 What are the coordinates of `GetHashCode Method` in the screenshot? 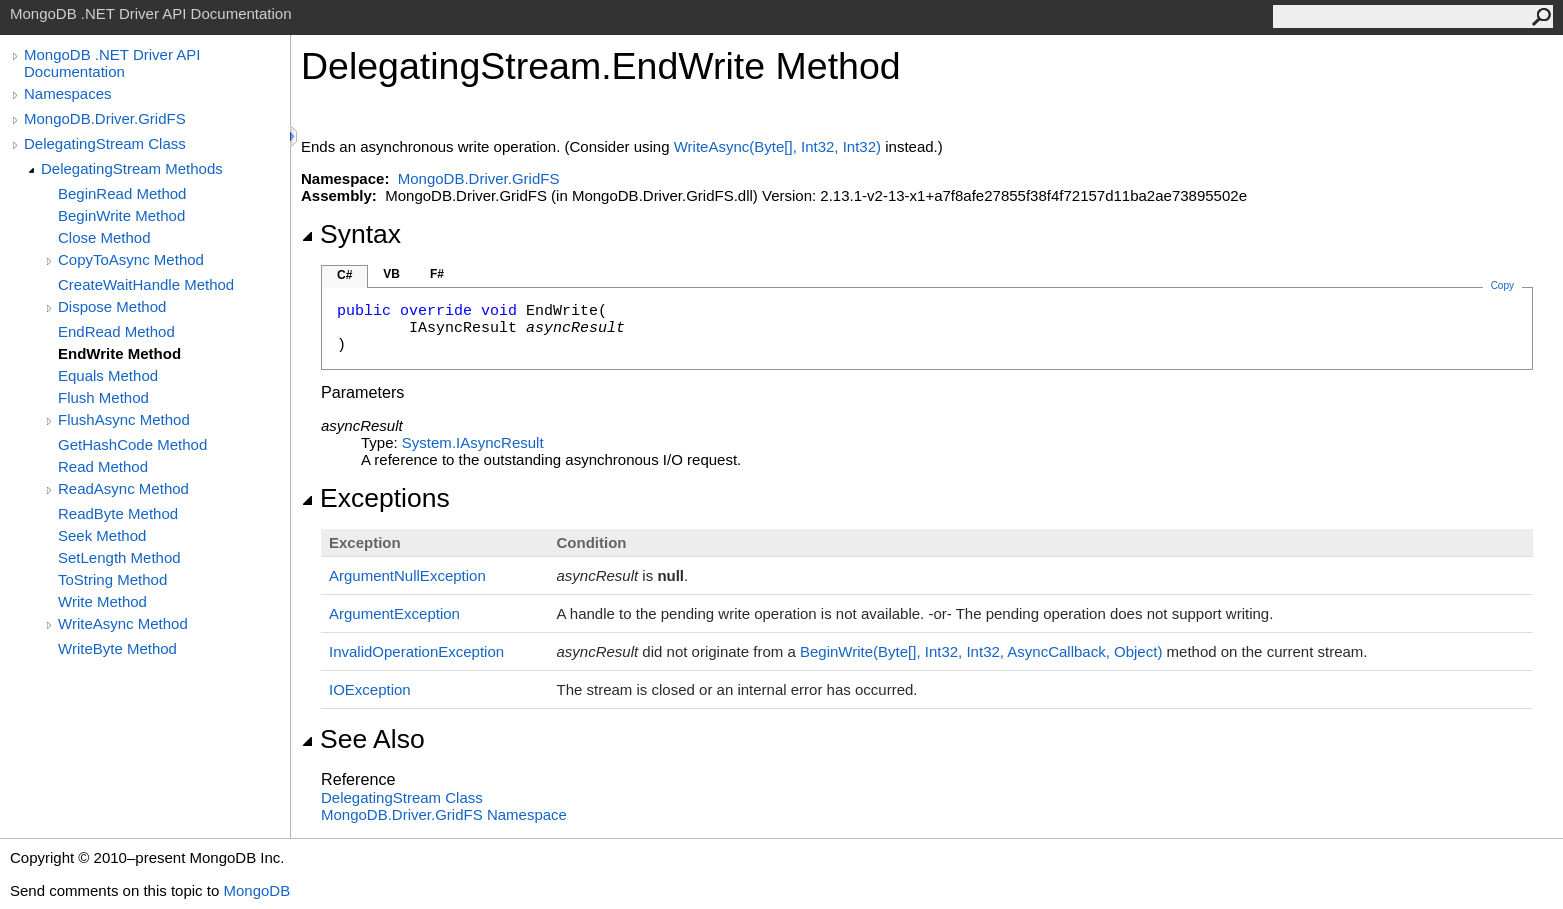 It's located at (132, 444).